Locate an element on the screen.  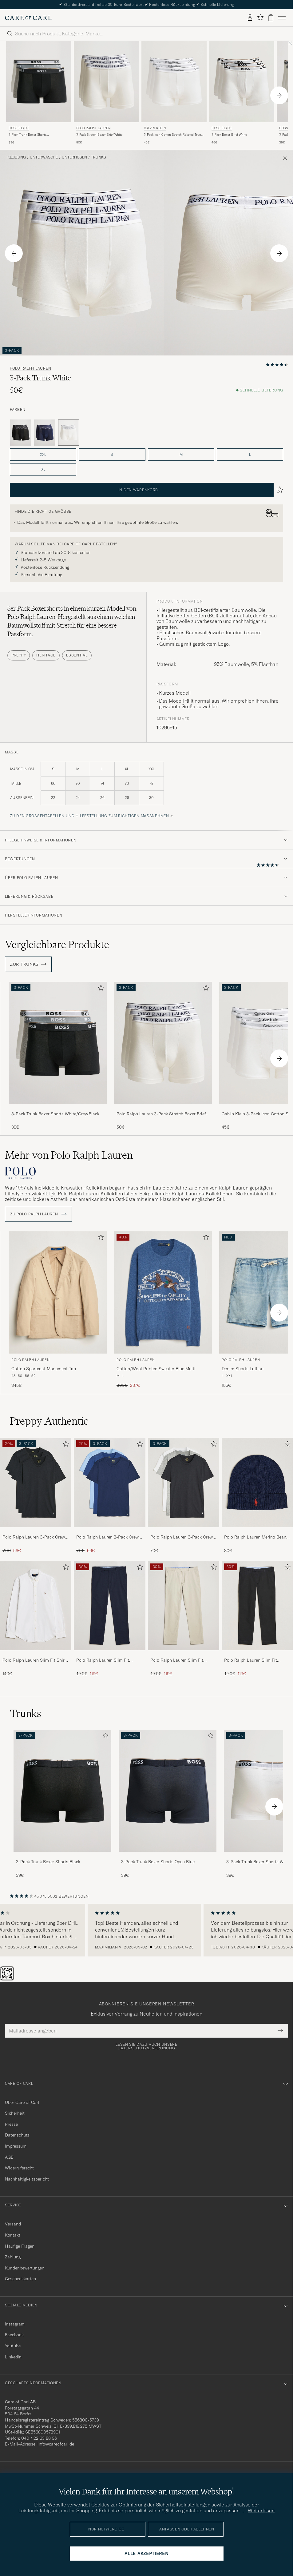
Polo Ralph Lauren 3-Pack Crew Neck T-Shirt Navy/Light Navy/Elite Blue is located at coordinates (107, 1537).